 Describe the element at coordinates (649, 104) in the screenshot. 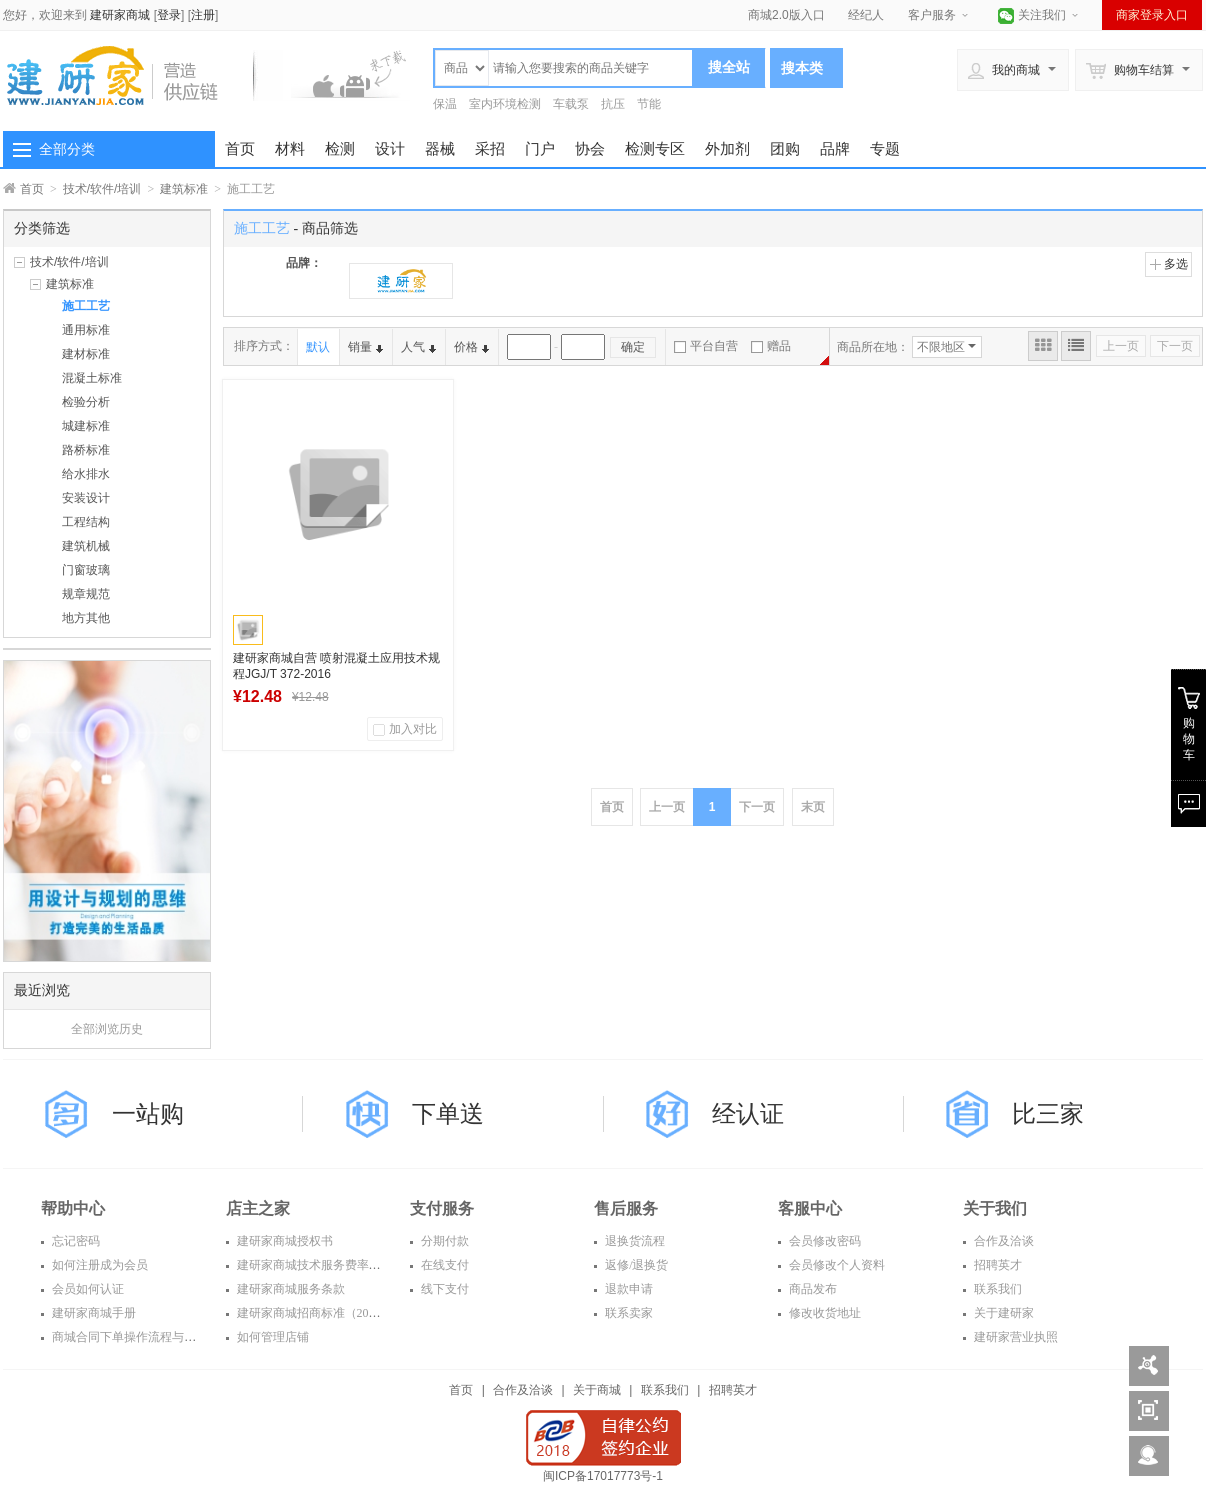

I see `节能` at that location.